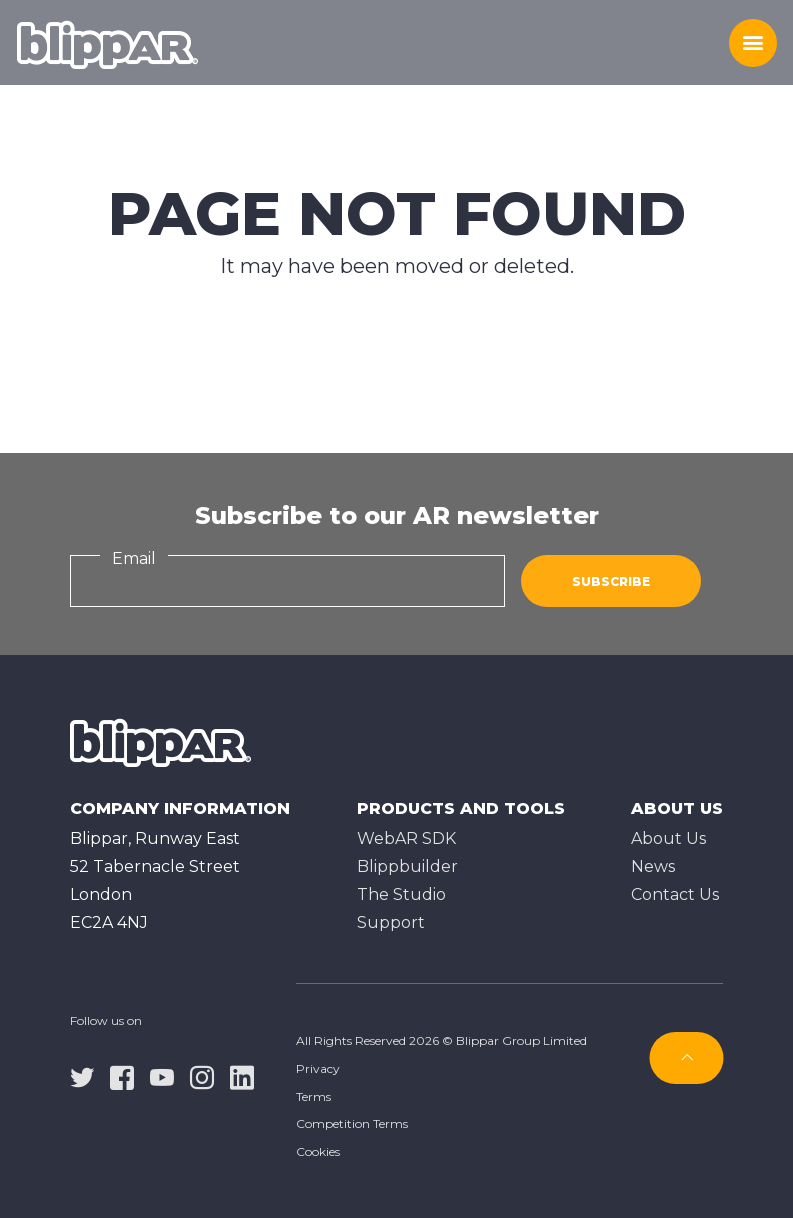  What do you see at coordinates (318, 1151) in the screenshot?
I see `Cookies` at bounding box center [318, 1151].